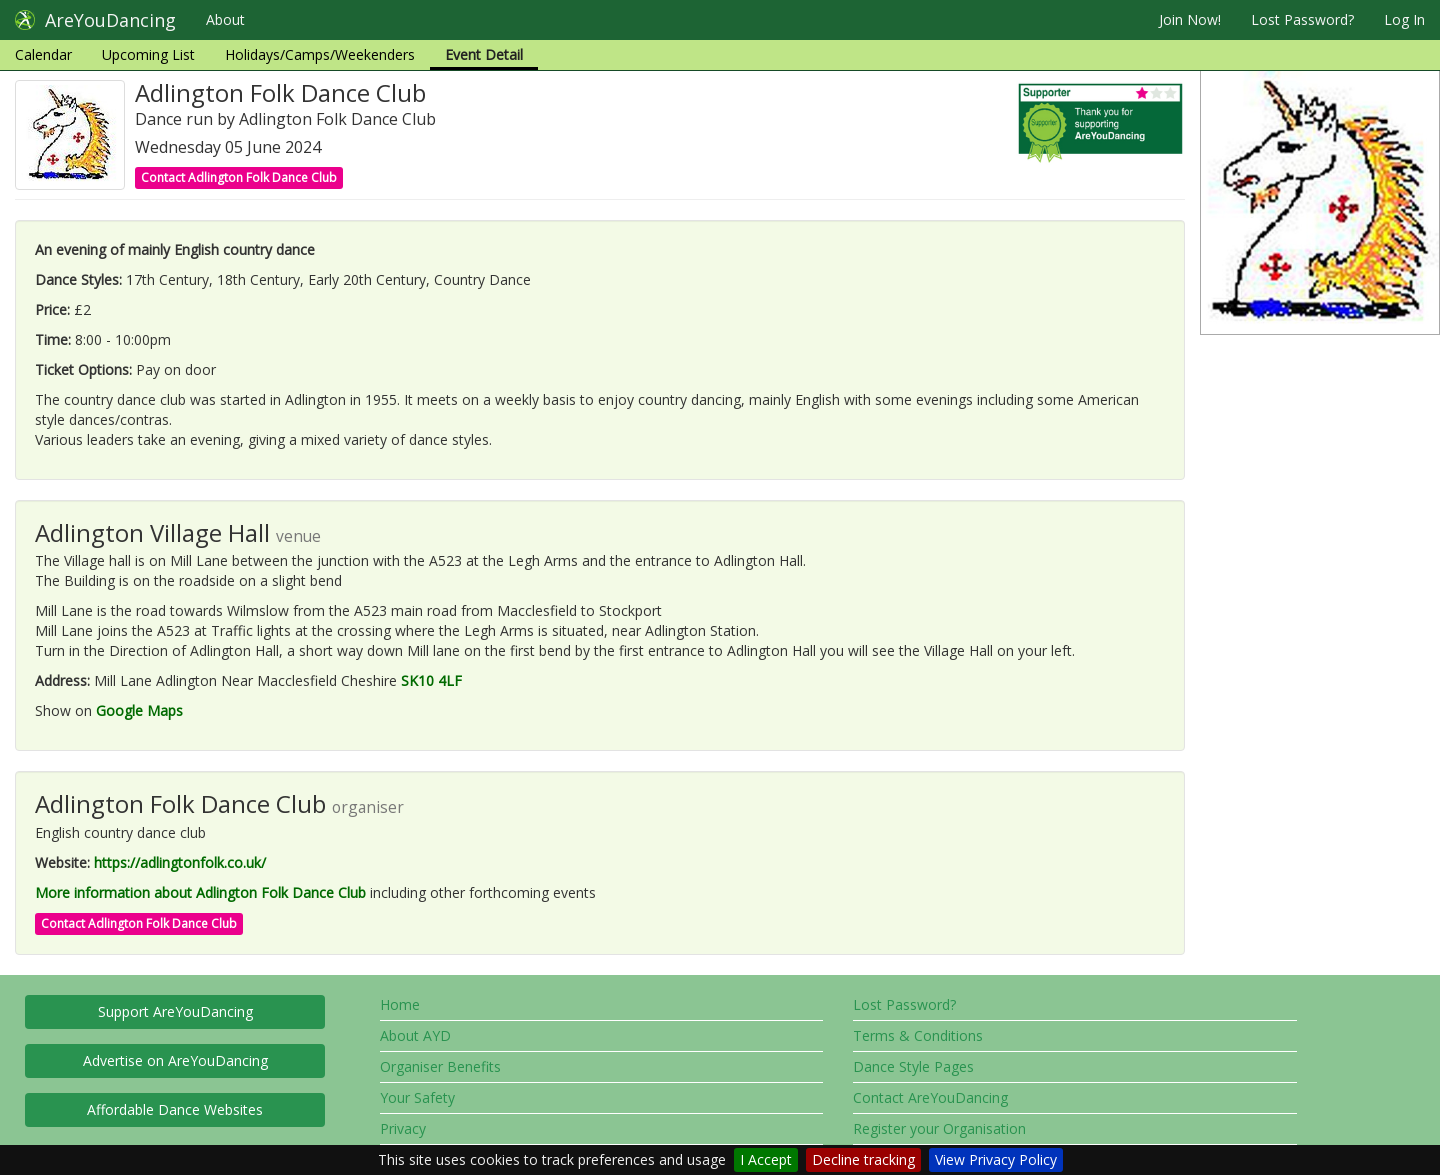 This screenshot has height=1175, width=1440. What do you see at coordinates (180, 862) in the screenshot?
I see `https://adlingtonfolk.co.uk/` at bounding box center [180, 862].